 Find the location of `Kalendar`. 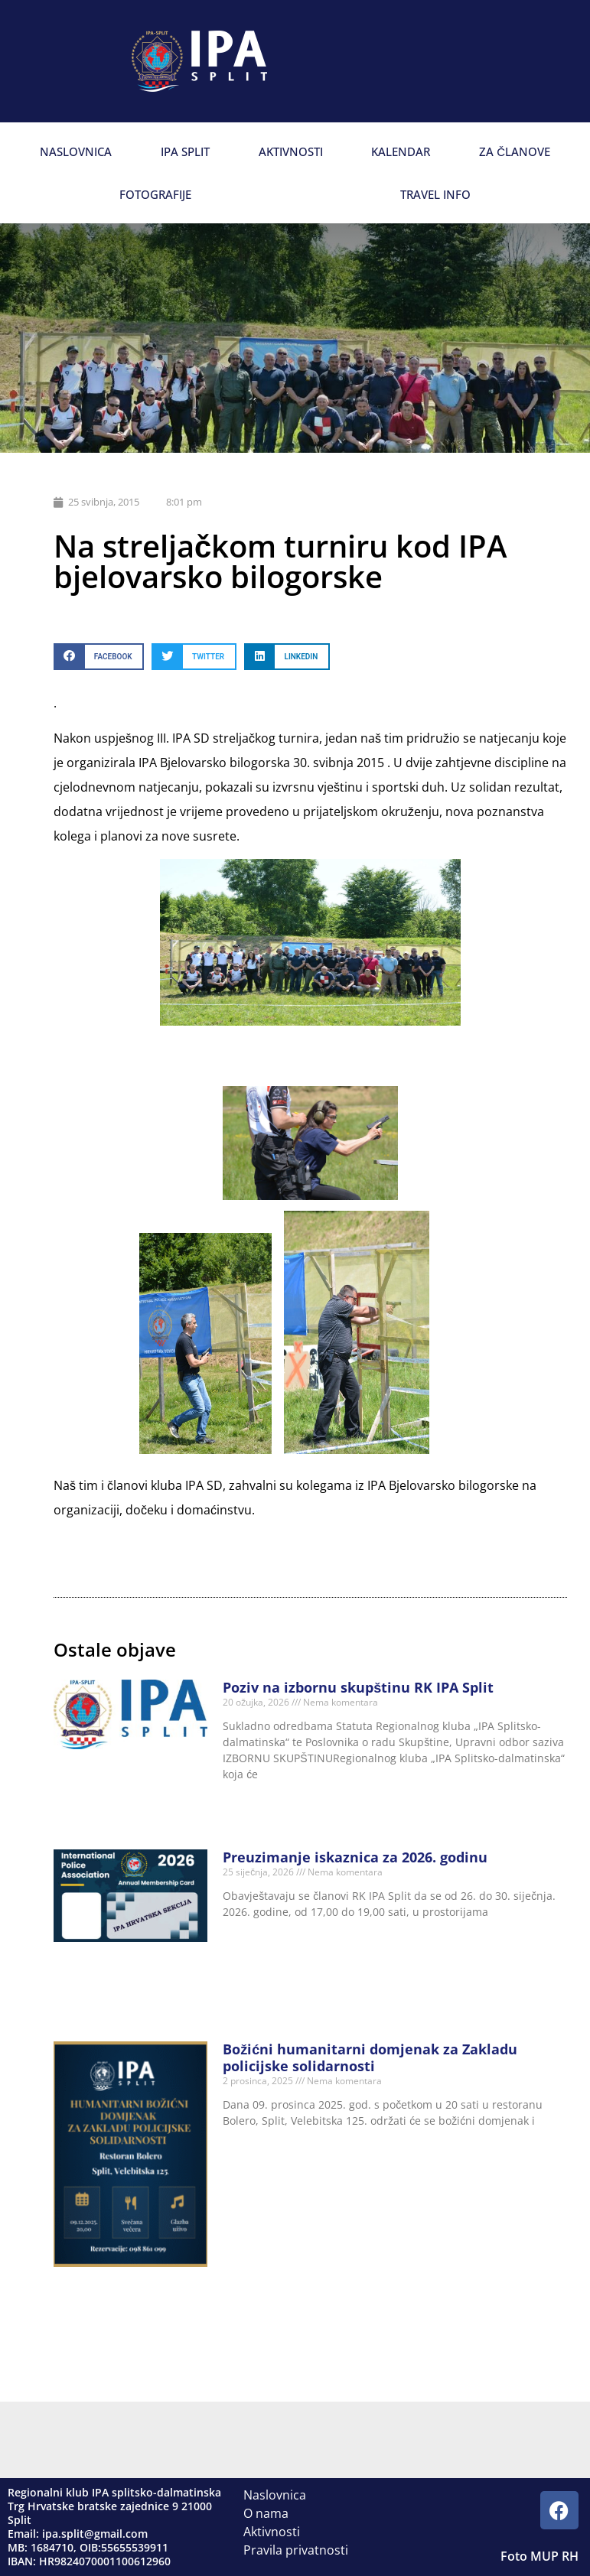

Kalendar is located at coordinates (400, 151).